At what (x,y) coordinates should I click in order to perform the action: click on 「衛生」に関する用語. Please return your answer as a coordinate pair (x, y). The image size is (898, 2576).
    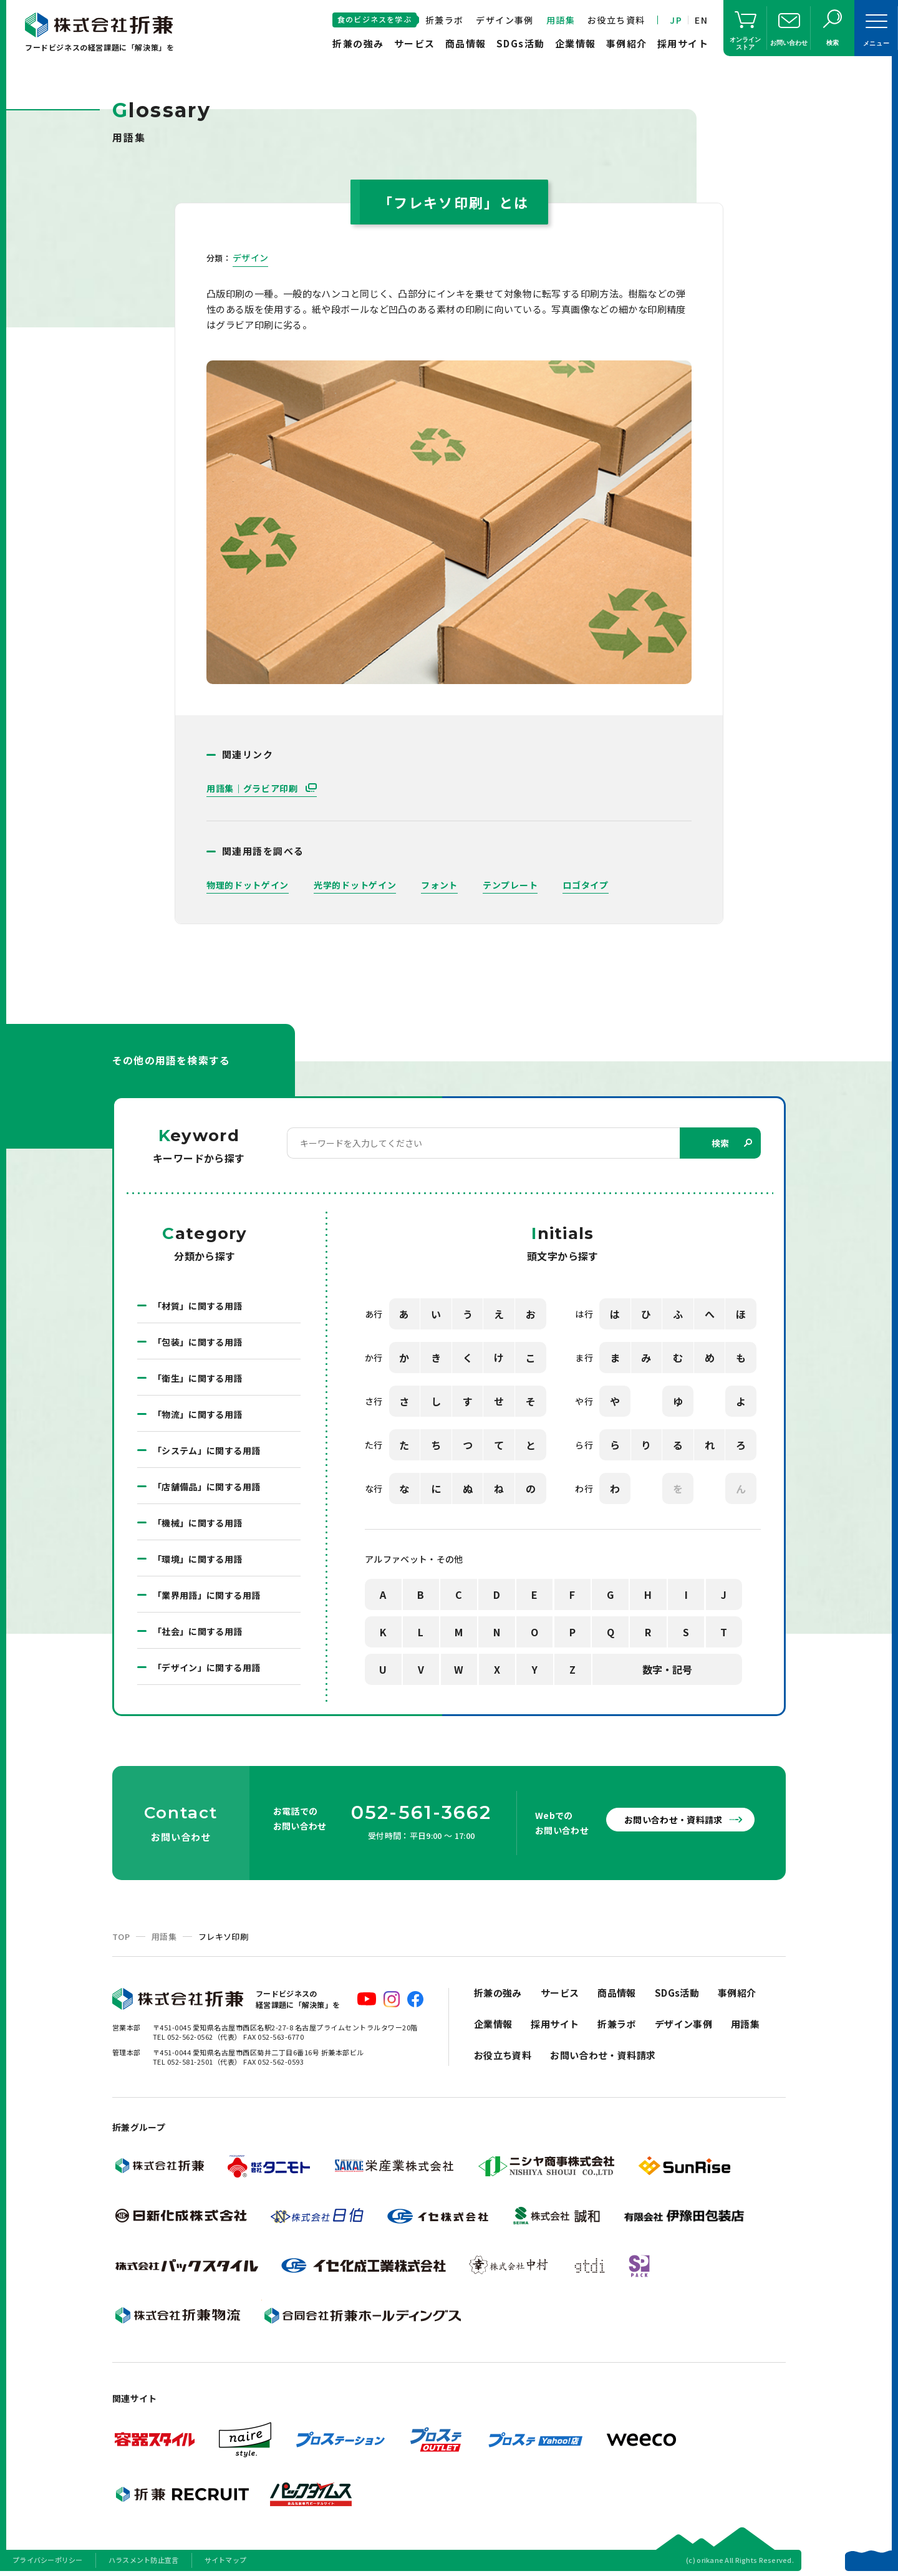
    Looking at the image, I should click on (198, 1378).